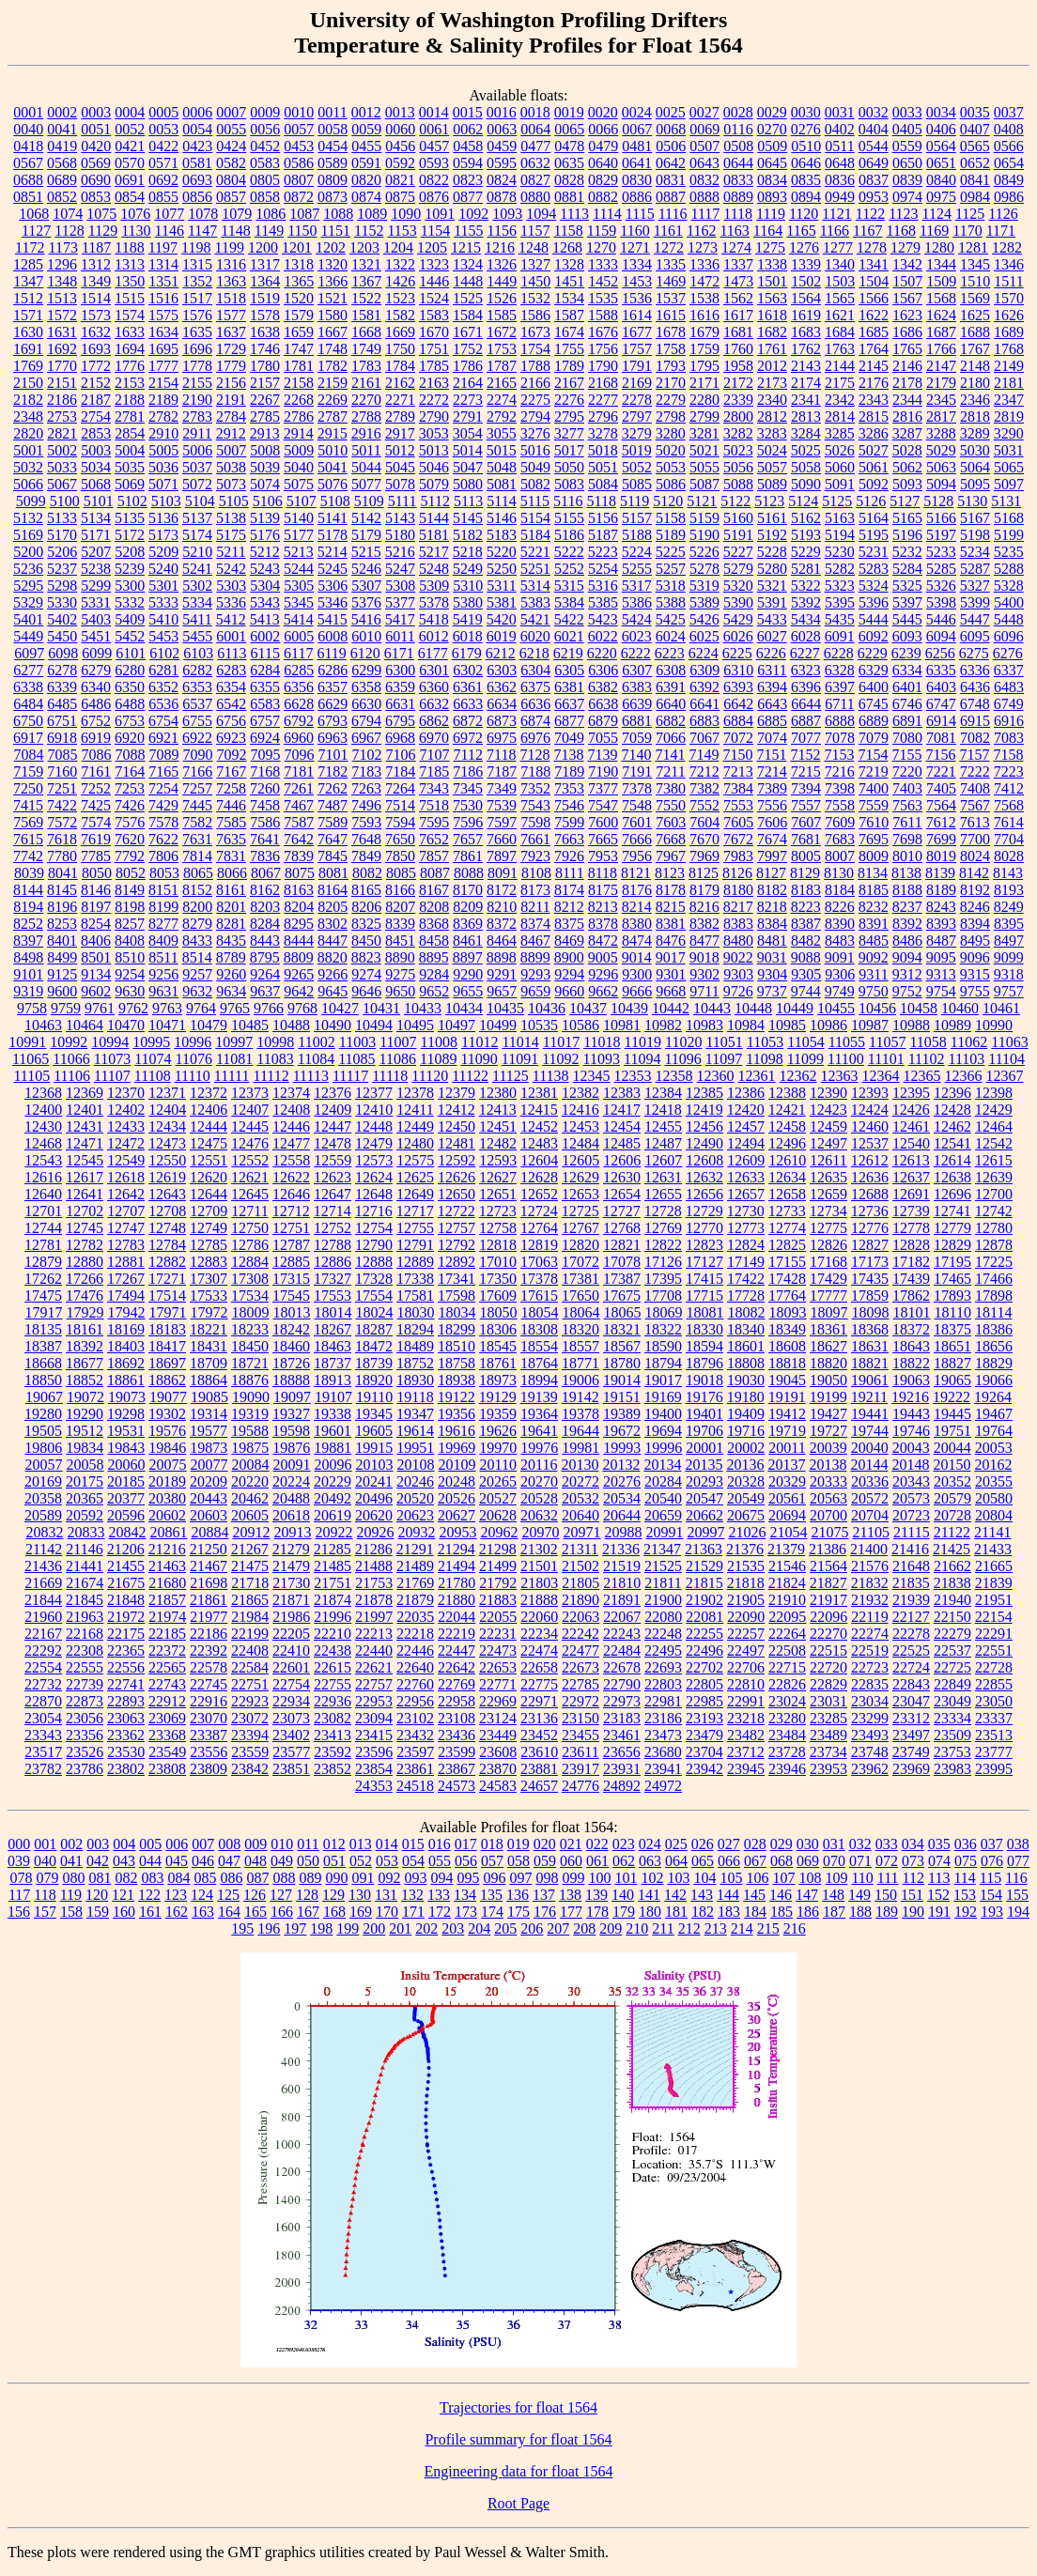 Image resolution: width=1037 pixels, height=2576 pixels. I want to click on 8384, so click(772, 924).